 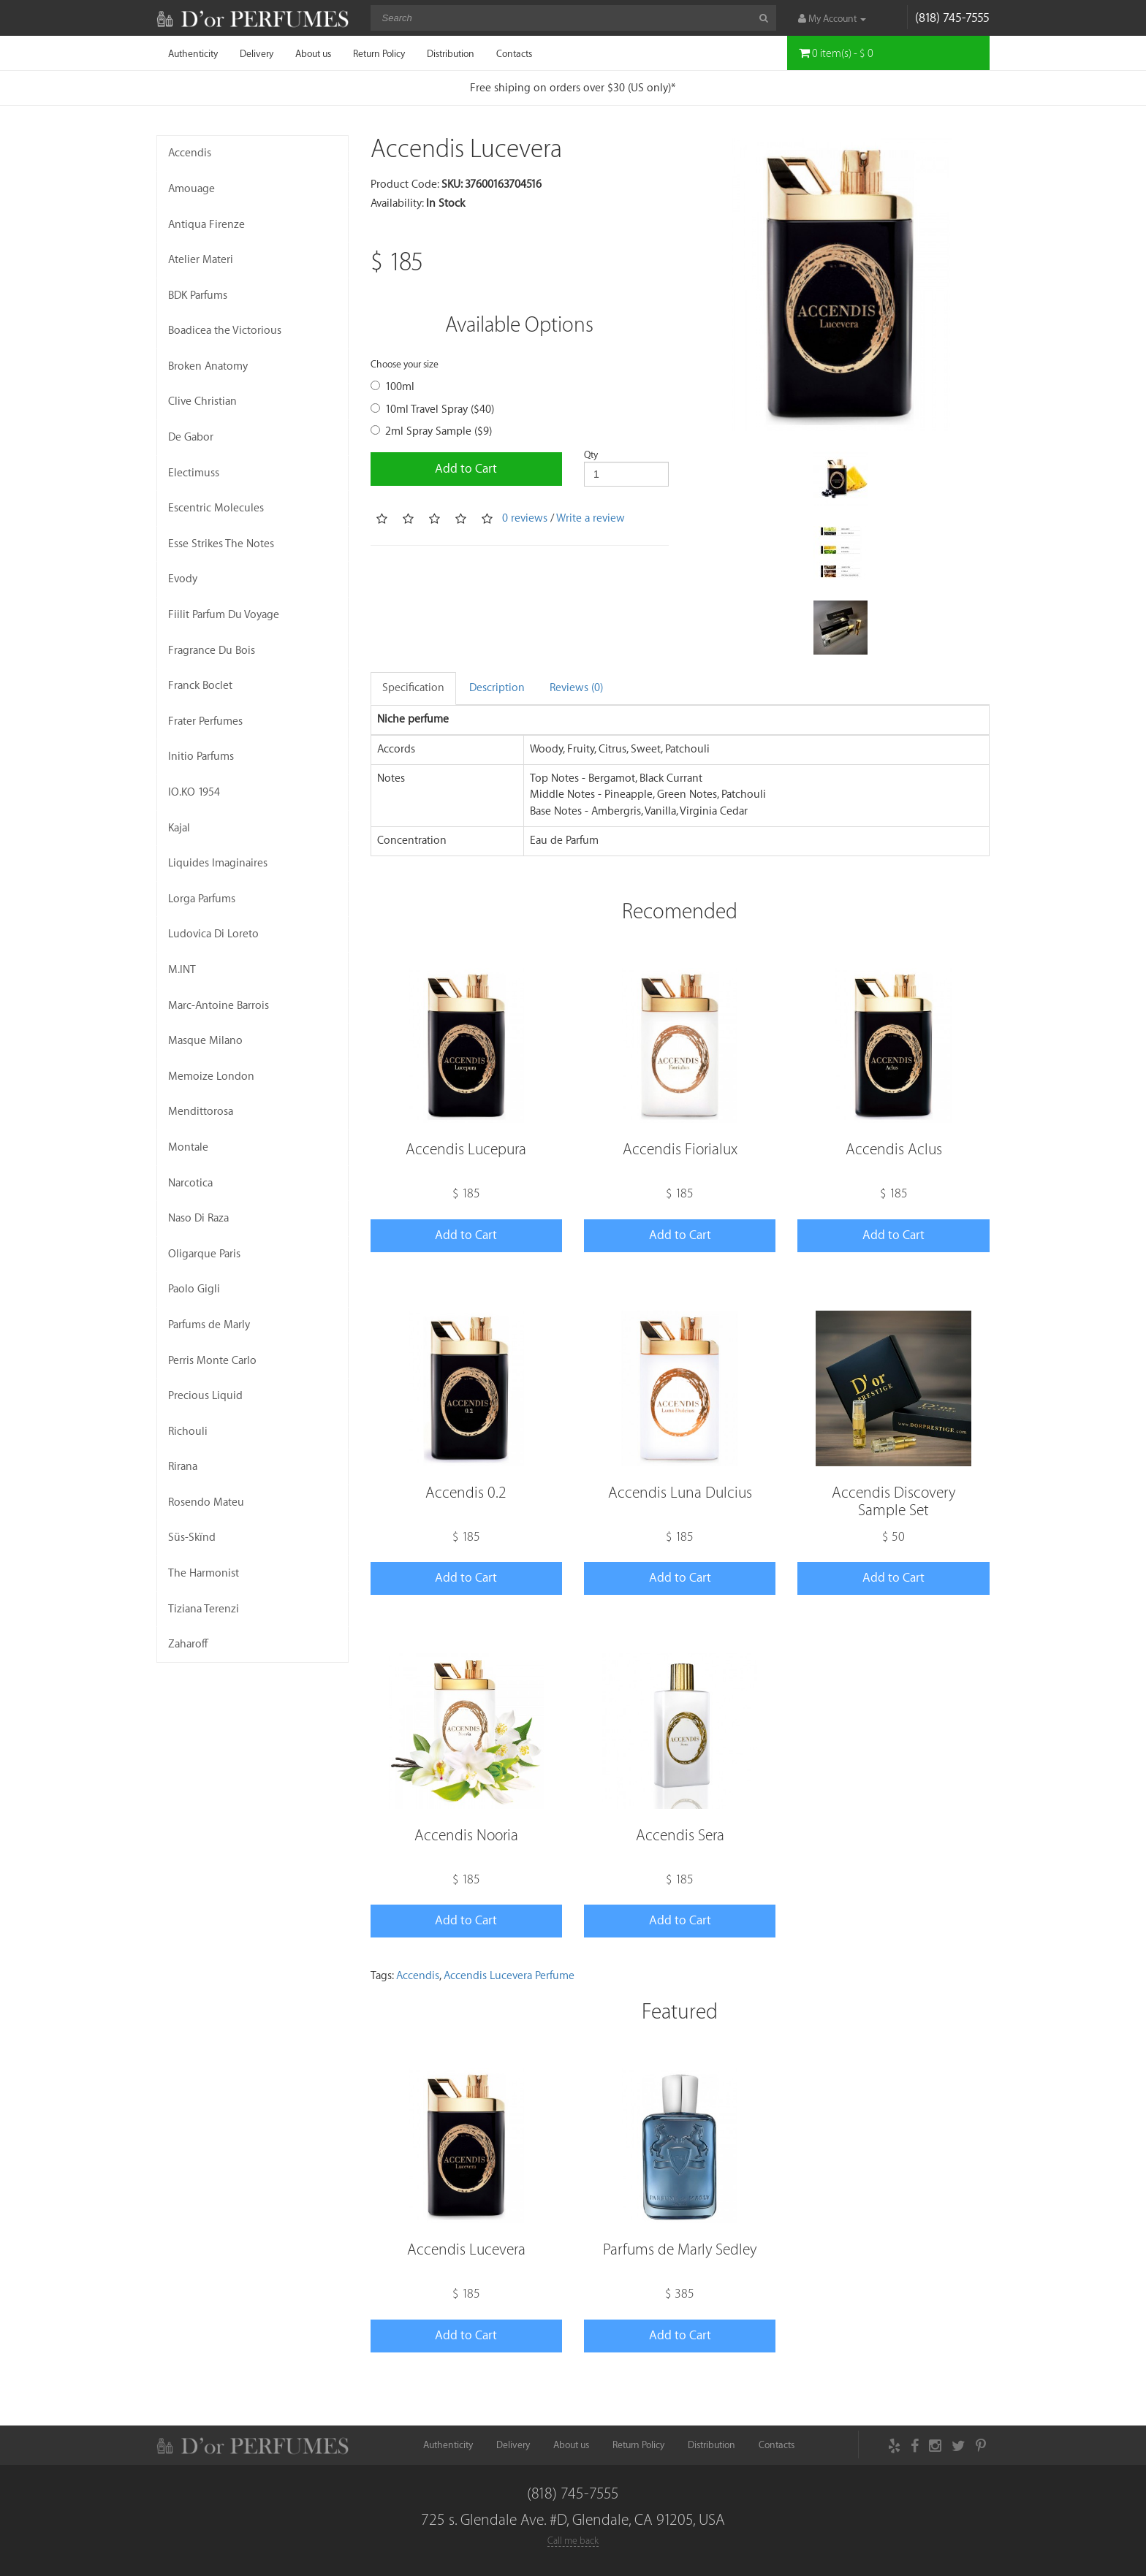 I want to click on Description, so click(x=497, y=688).